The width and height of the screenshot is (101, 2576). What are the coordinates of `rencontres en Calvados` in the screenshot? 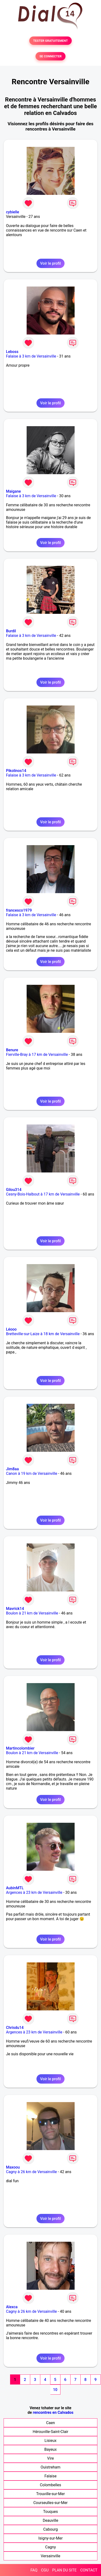 It's located at (53, 2412).